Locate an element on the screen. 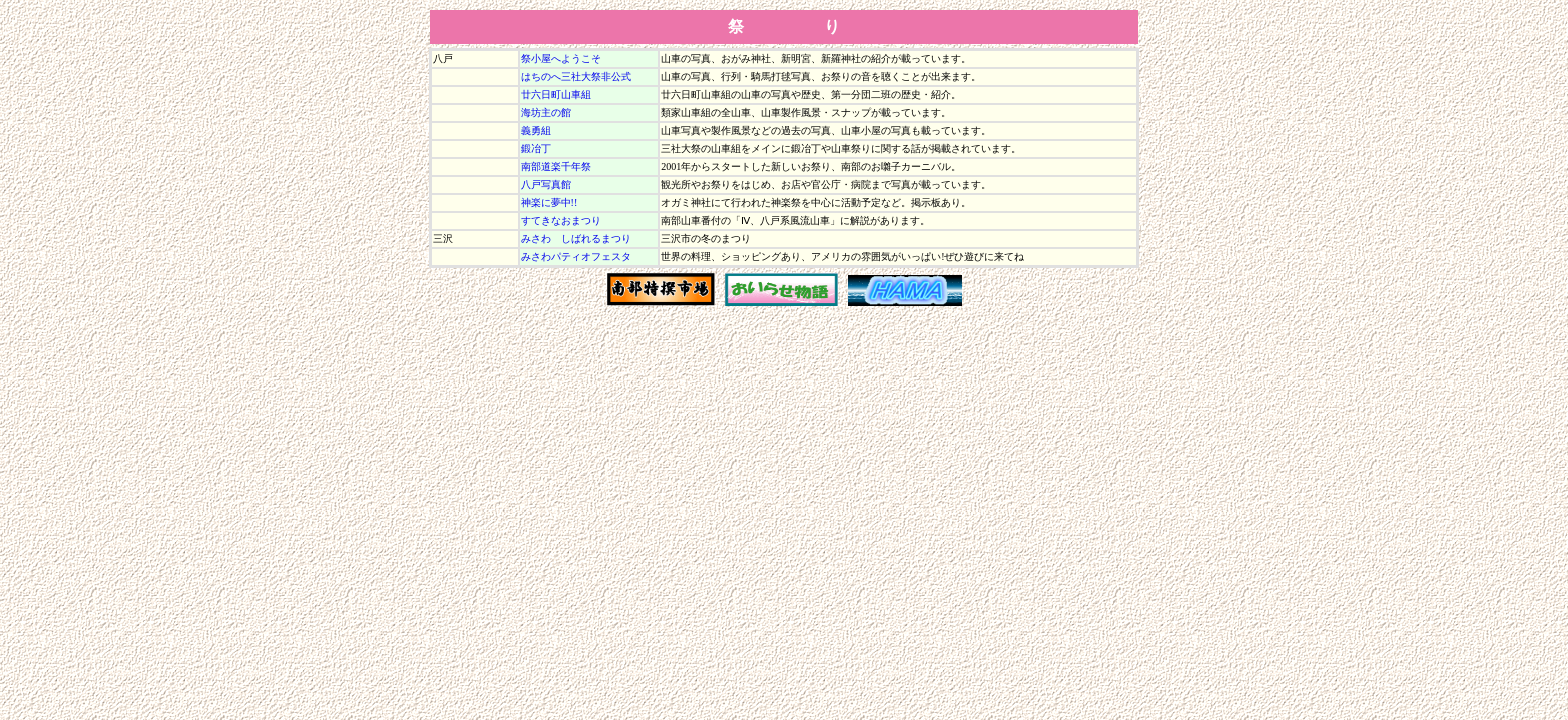  はちのへ三社大祭非公式 is located at coordinates (576, 76).